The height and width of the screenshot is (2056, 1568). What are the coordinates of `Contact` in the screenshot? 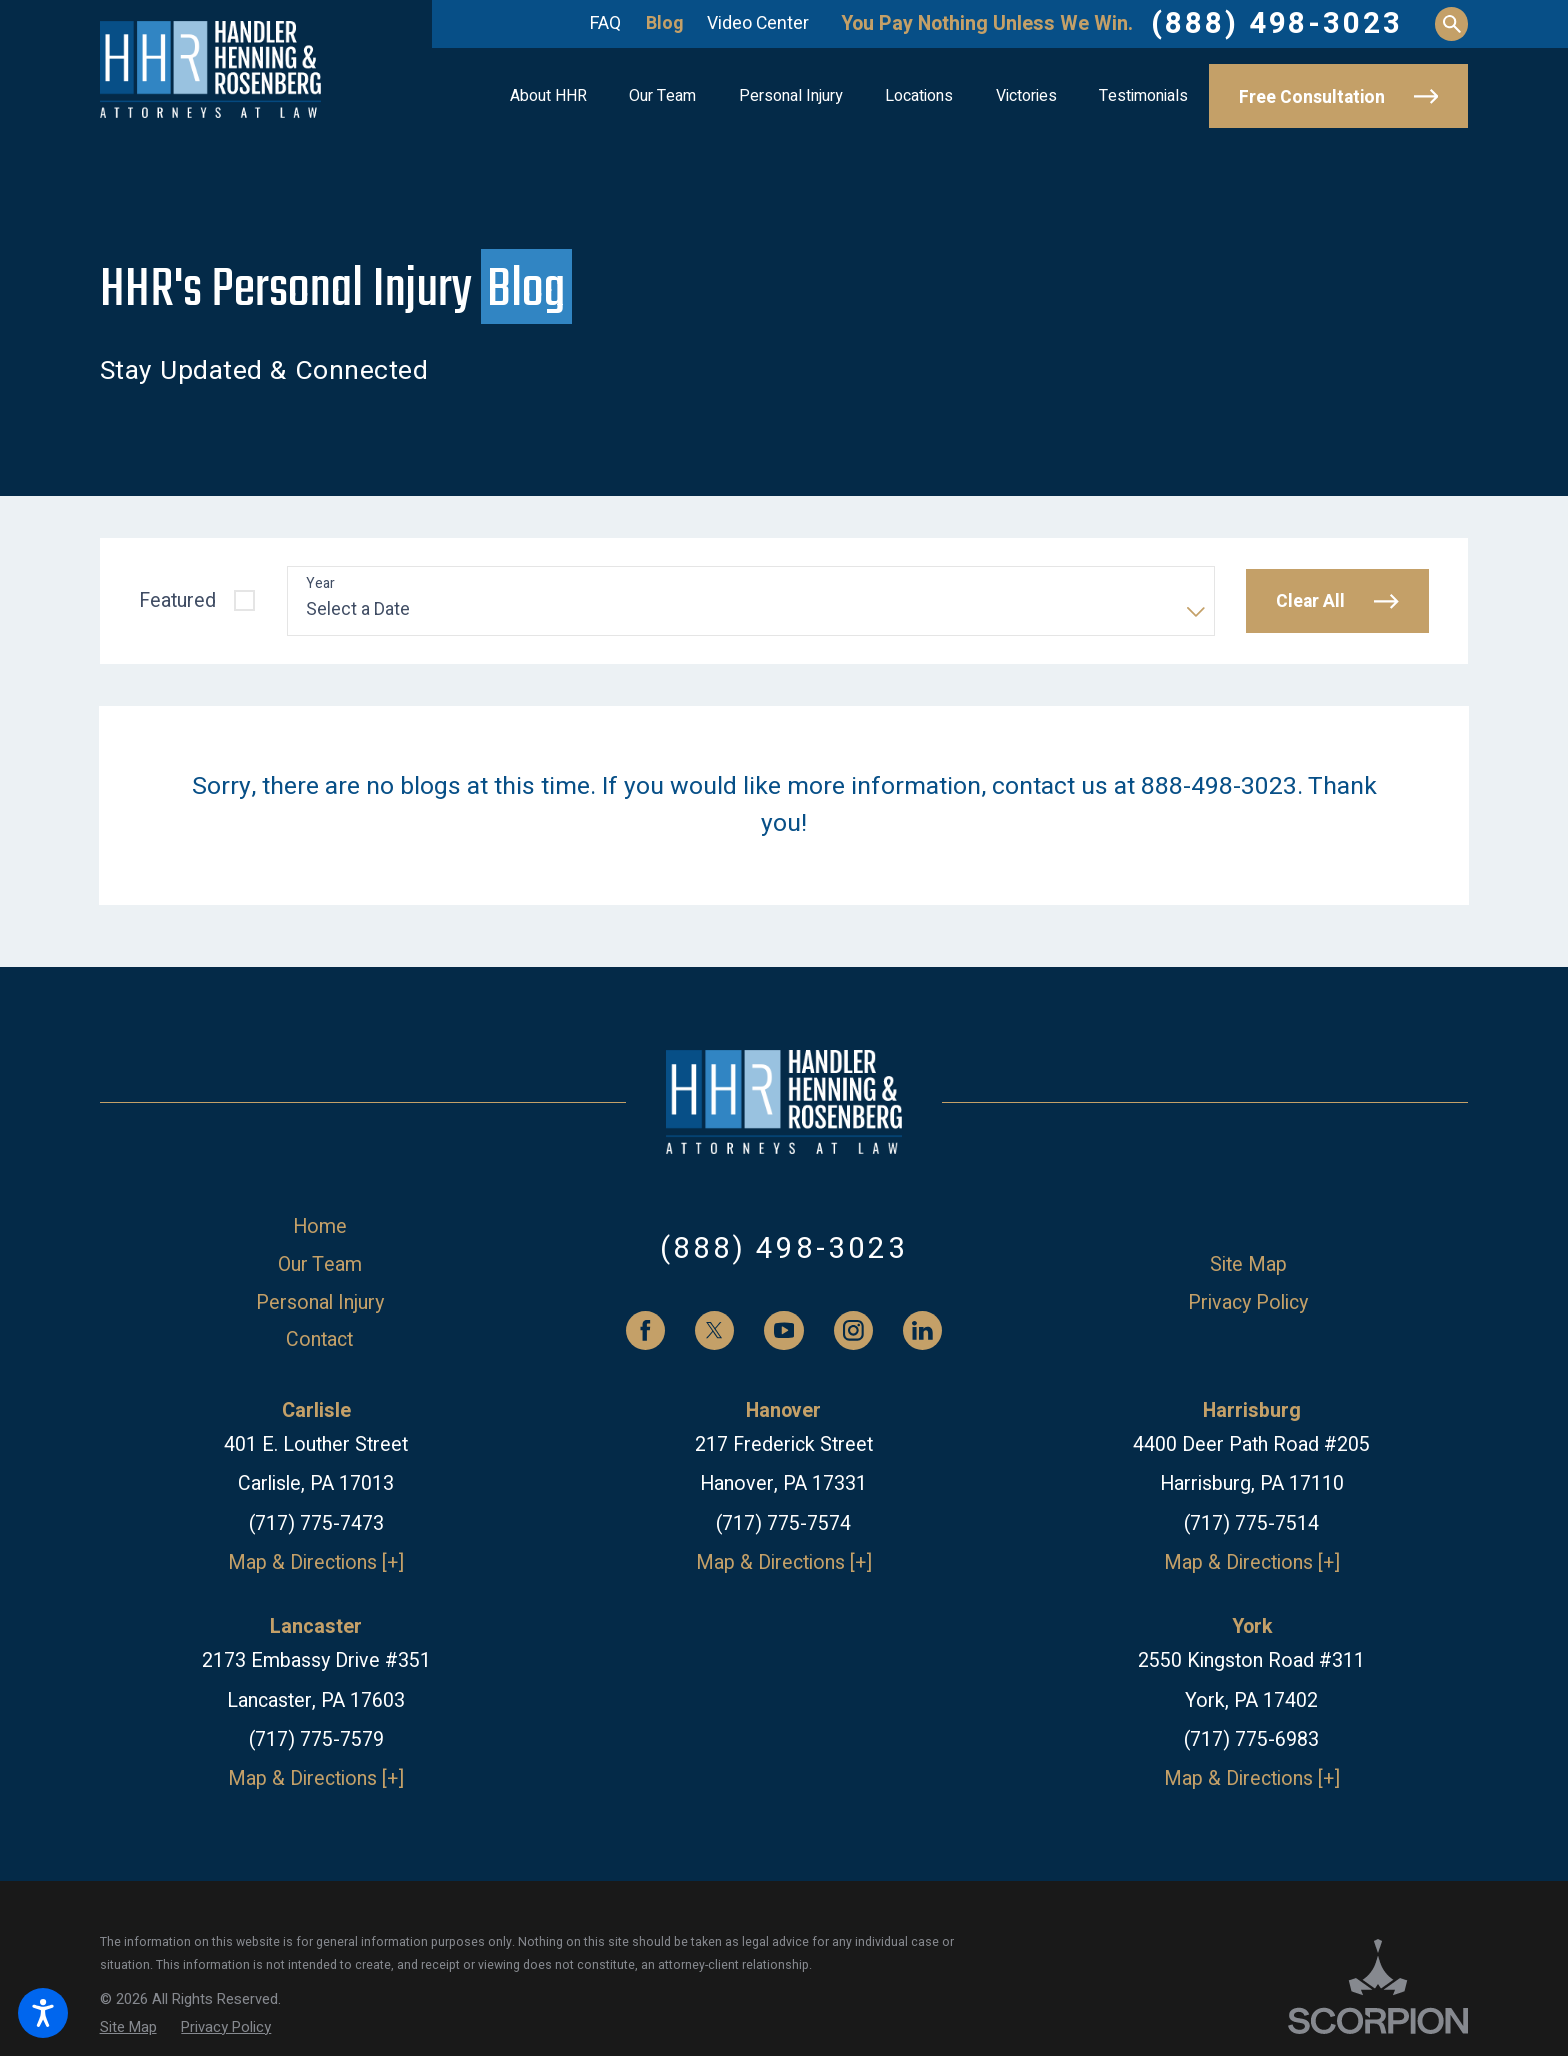 It's located at (319, 1339).